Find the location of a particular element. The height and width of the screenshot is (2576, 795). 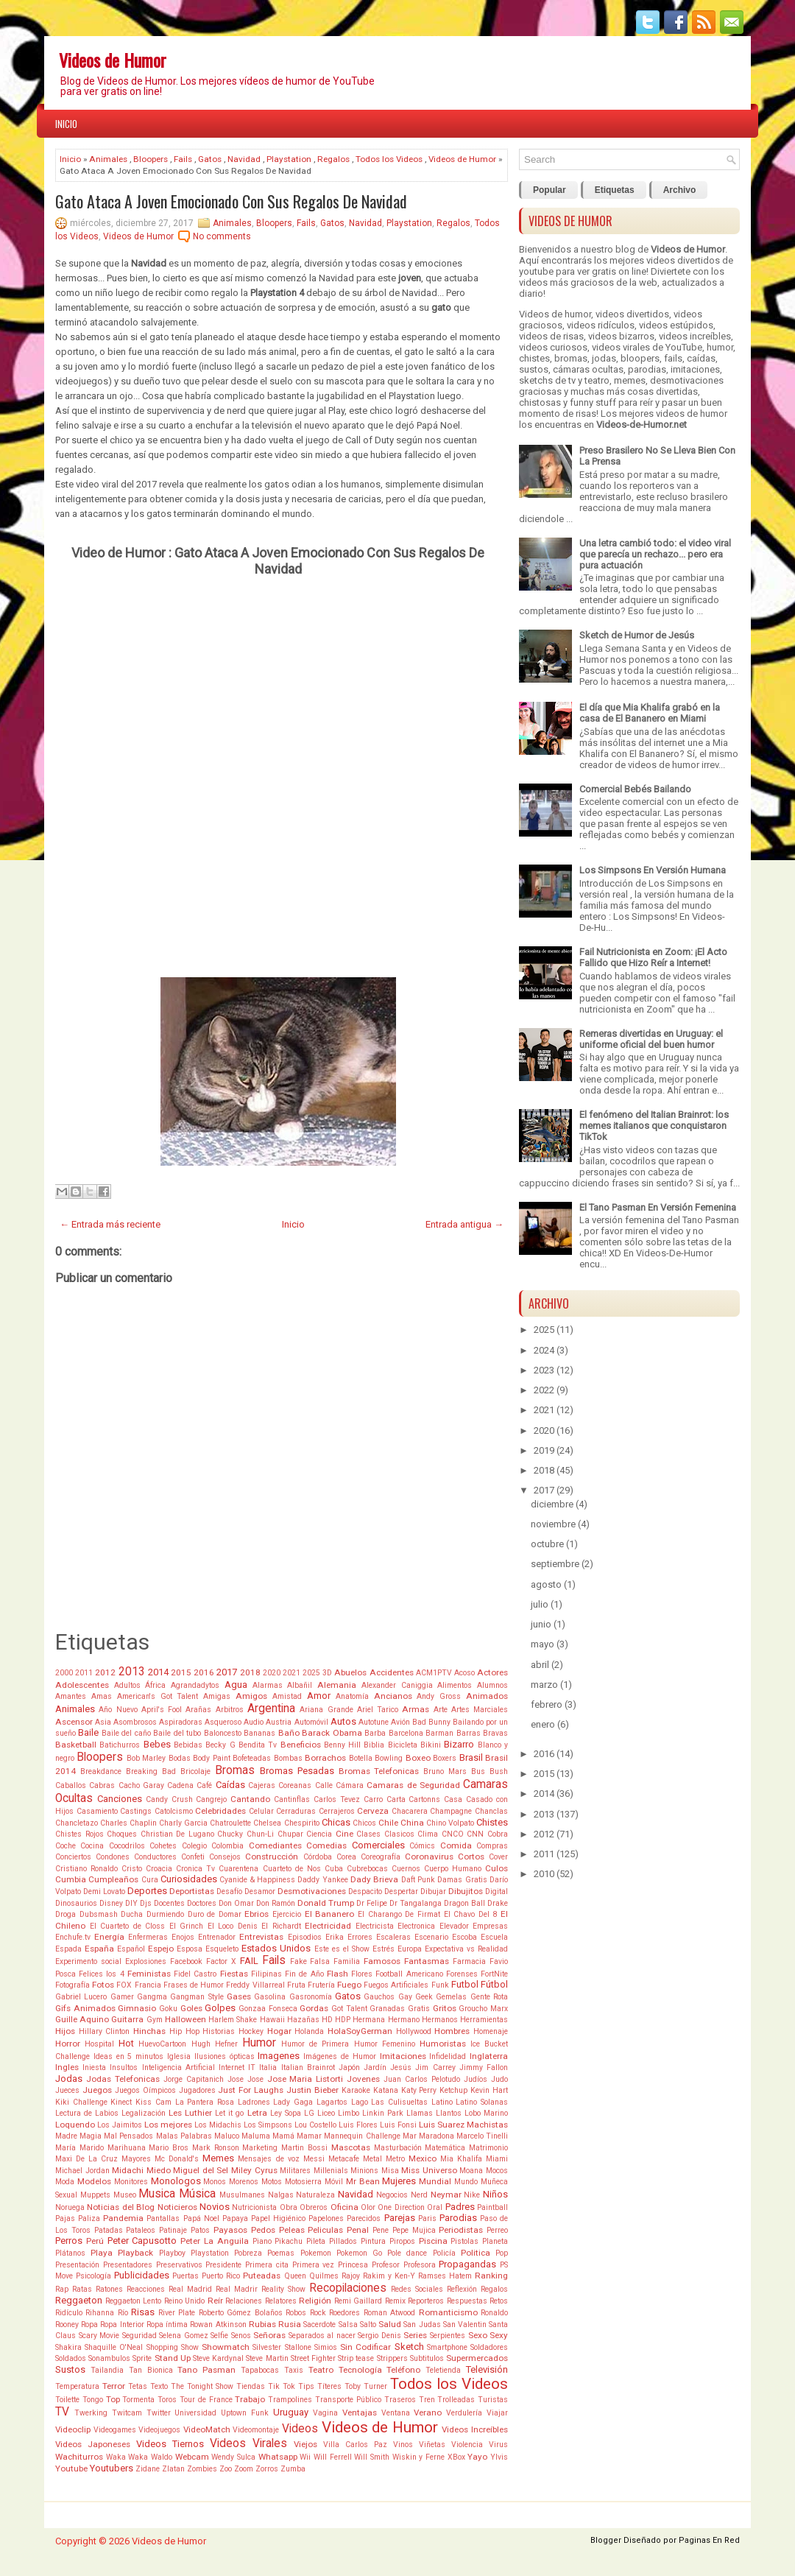

Paliza is located at coordinates (89, 2218).